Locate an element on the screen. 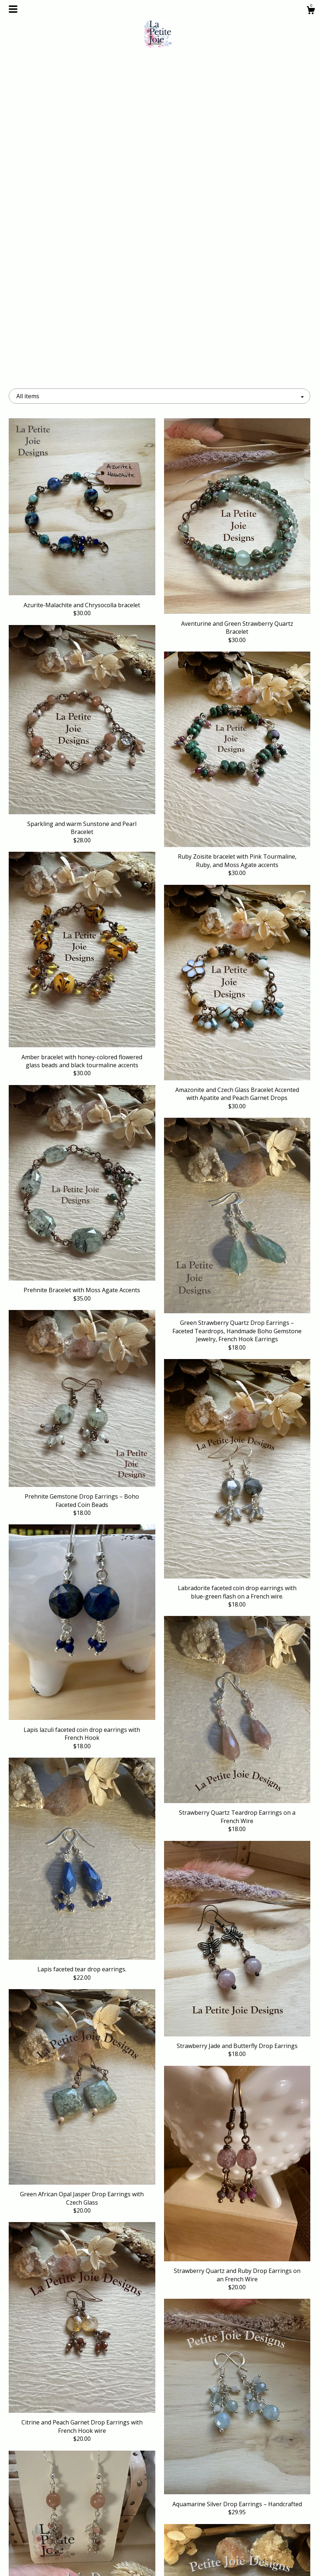  [Previous page of results] is located at coordinates (125, 2444).